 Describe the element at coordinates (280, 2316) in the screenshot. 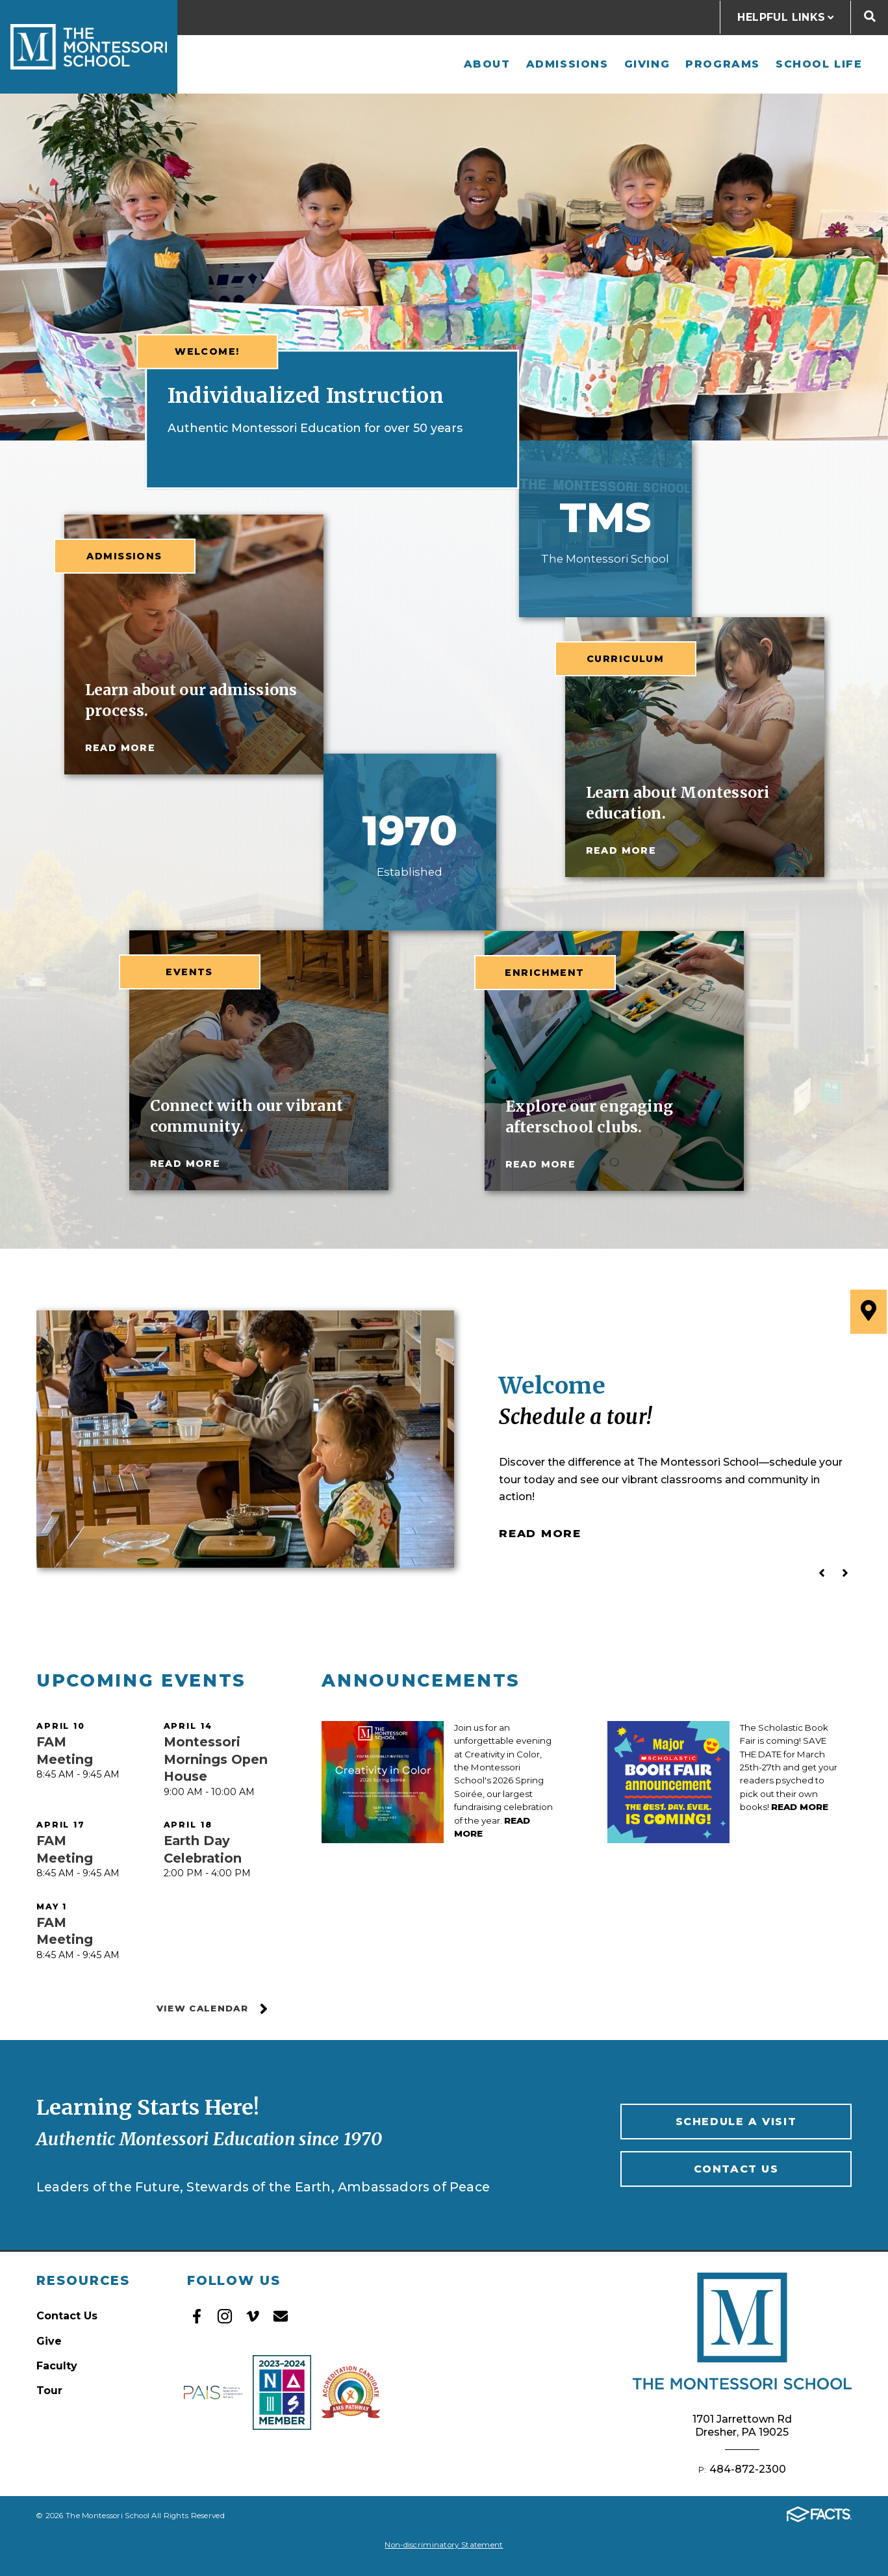

I see `Email` at that location.